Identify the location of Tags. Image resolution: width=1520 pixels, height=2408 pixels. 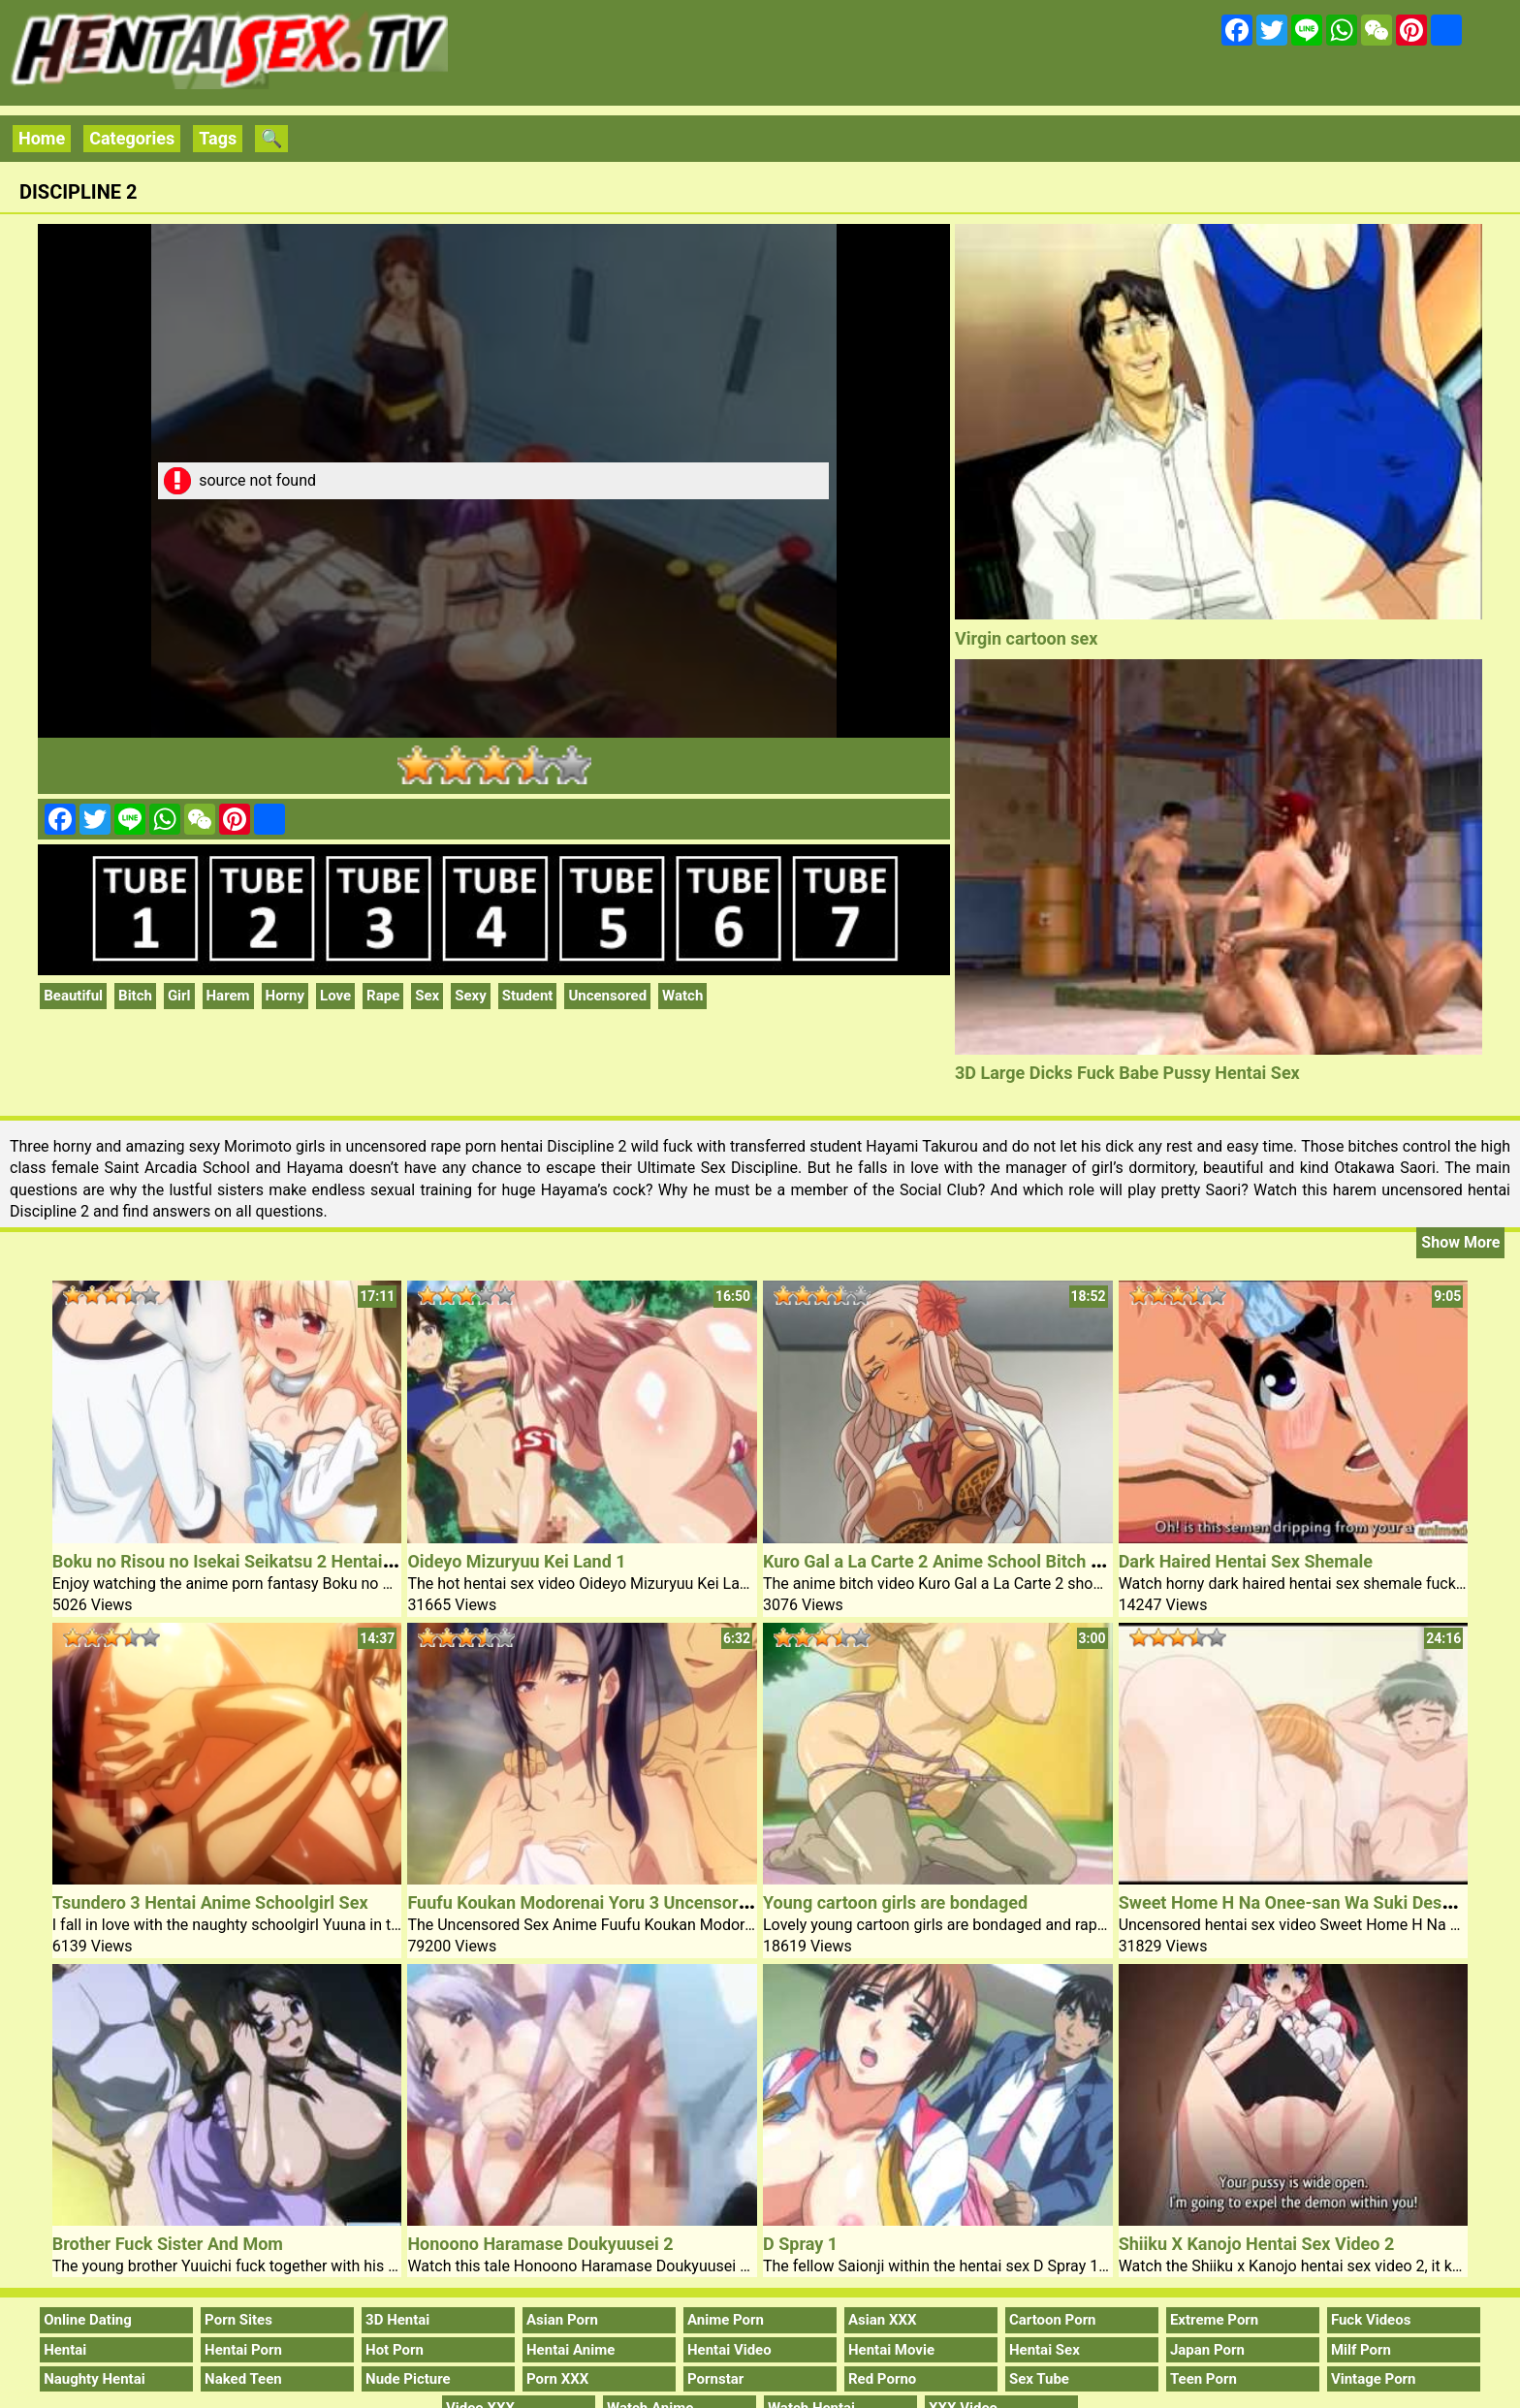
(218, 138).